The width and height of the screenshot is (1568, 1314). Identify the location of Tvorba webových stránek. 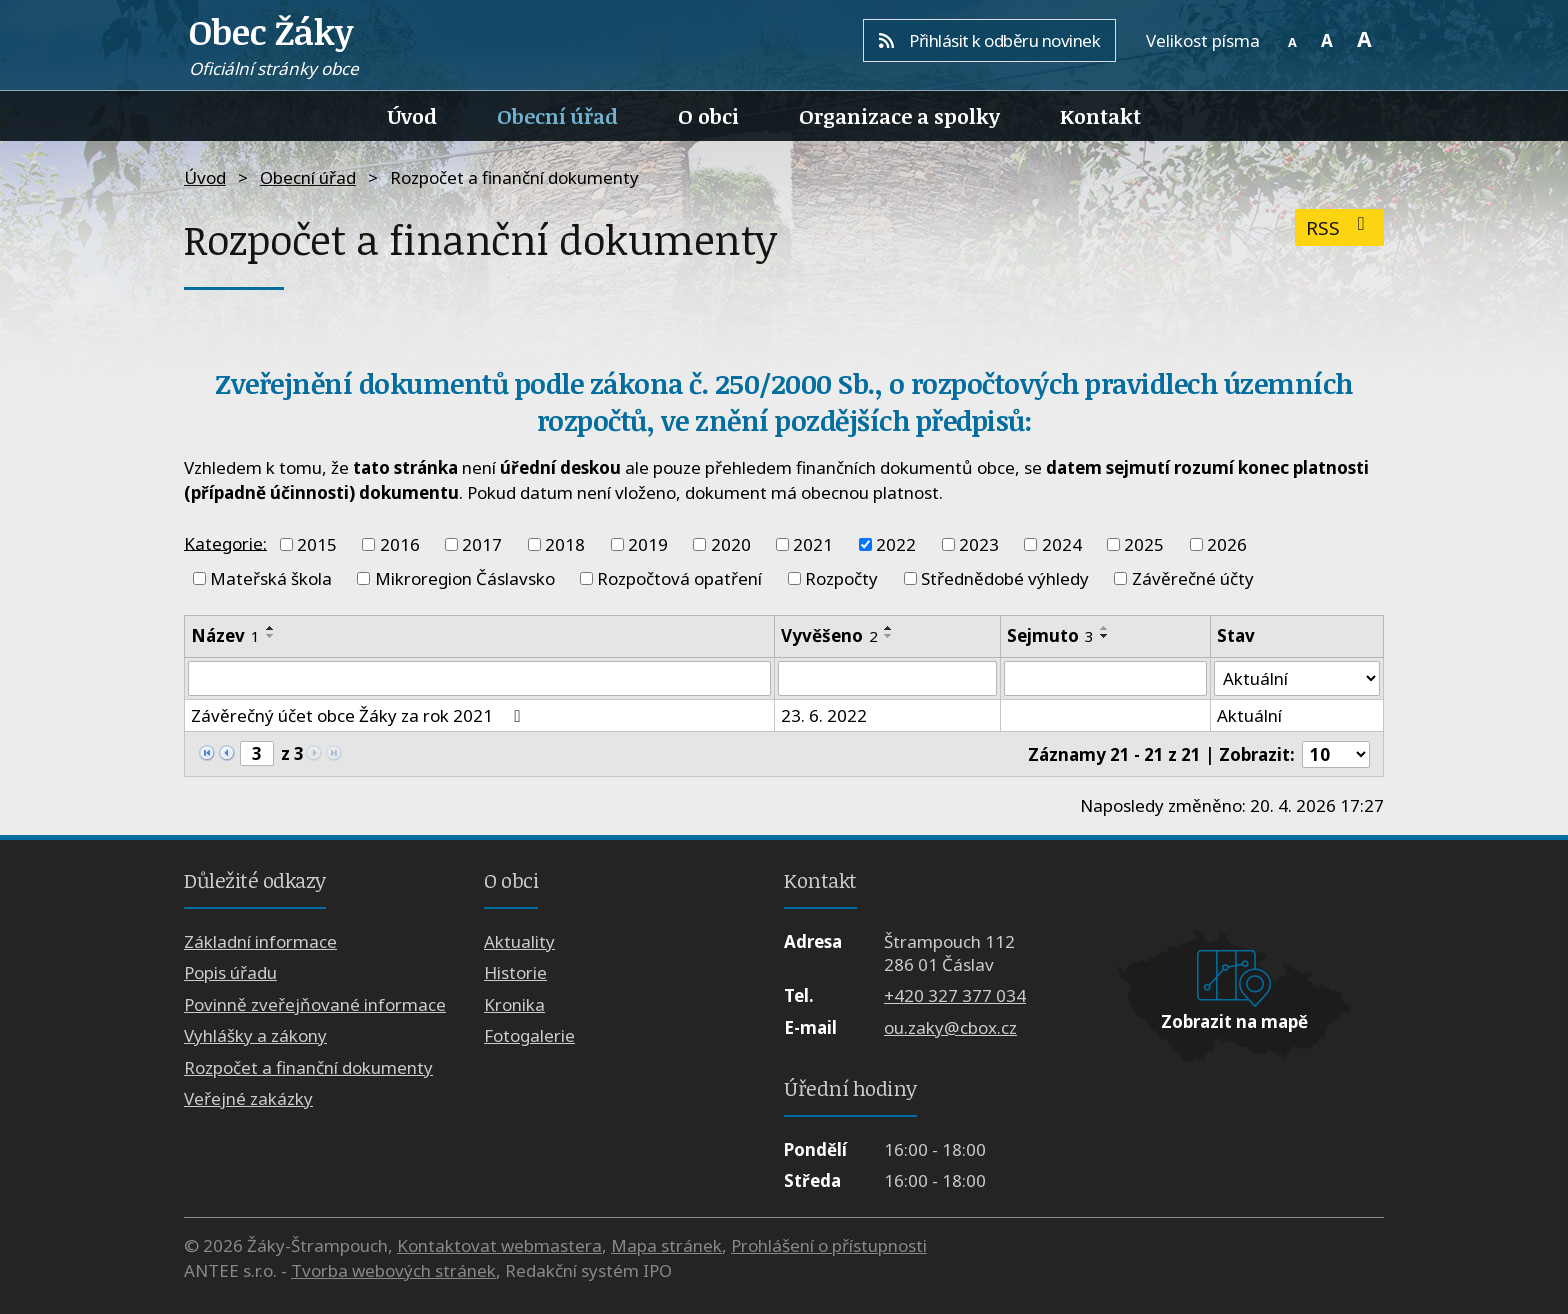
(393, 1270).